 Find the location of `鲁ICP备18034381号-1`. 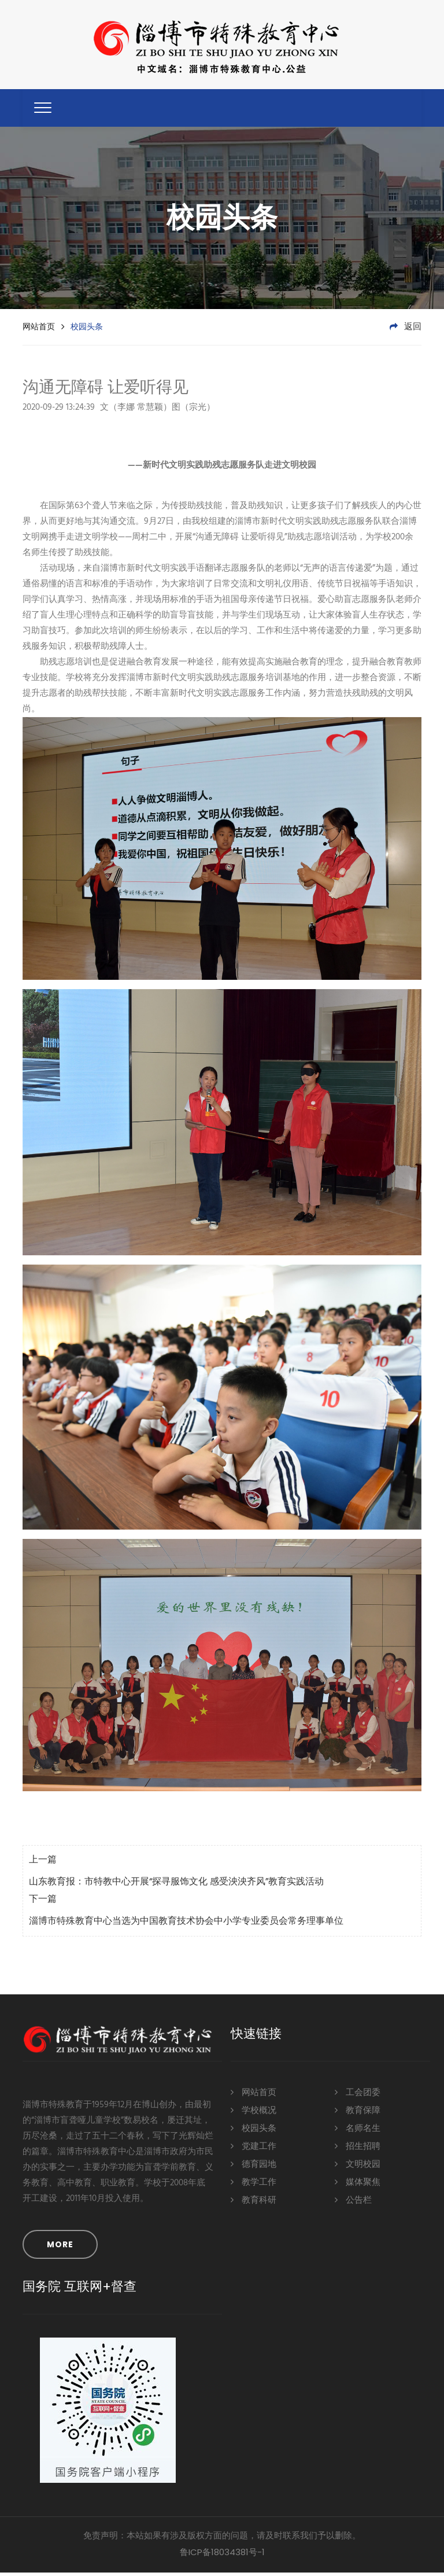

鲁ICP备18034381号-1 is located at coordinates (222, 2555).